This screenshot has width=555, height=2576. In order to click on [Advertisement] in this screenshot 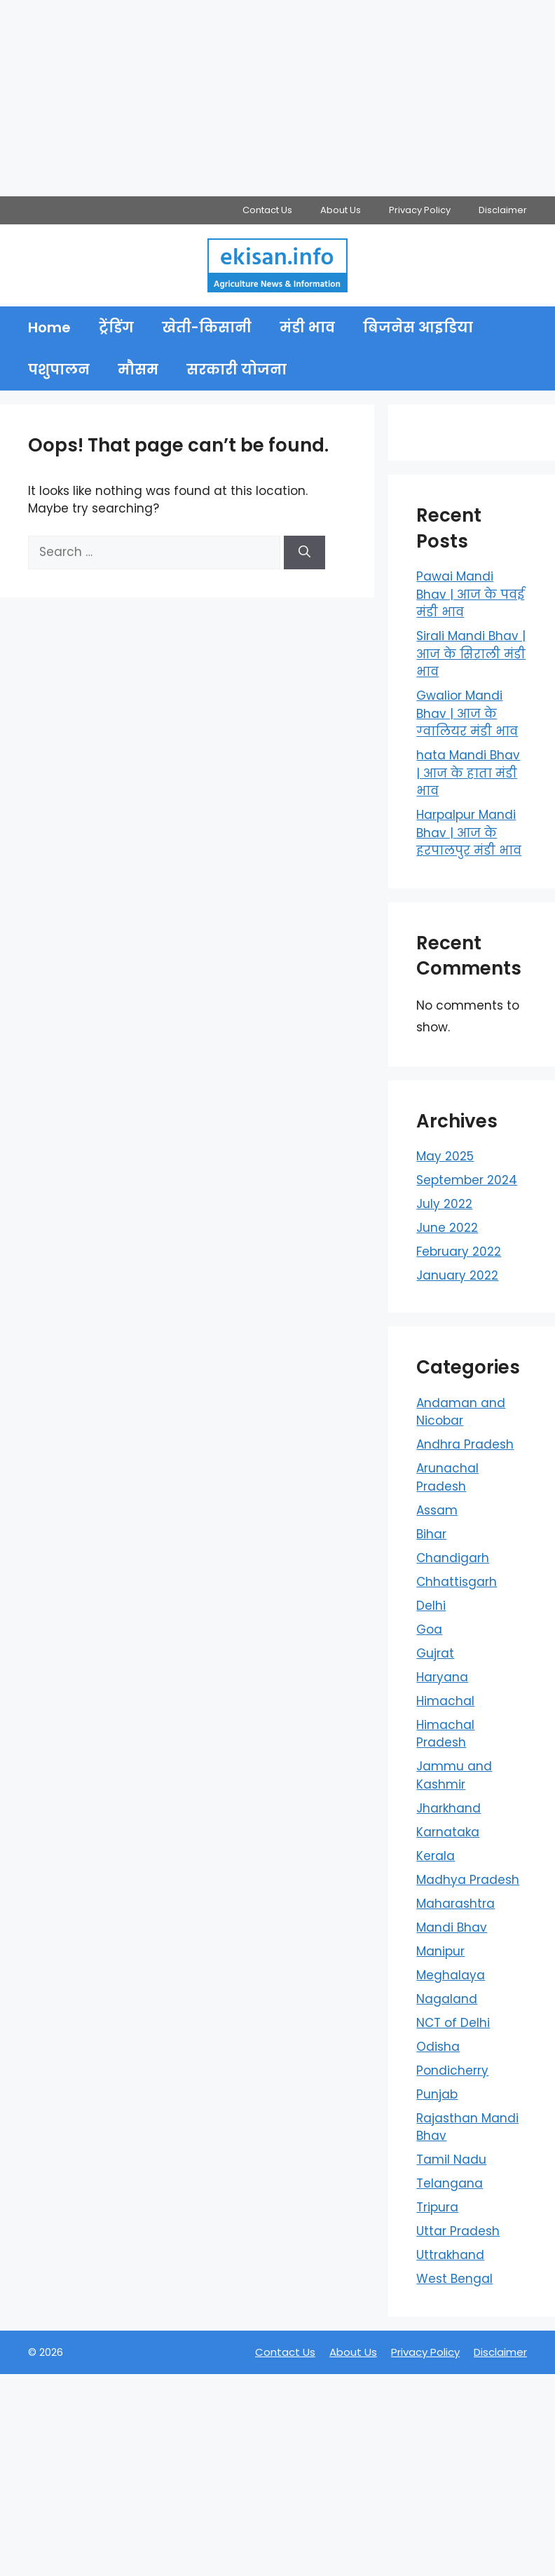, I will do `click(277, 98)`.